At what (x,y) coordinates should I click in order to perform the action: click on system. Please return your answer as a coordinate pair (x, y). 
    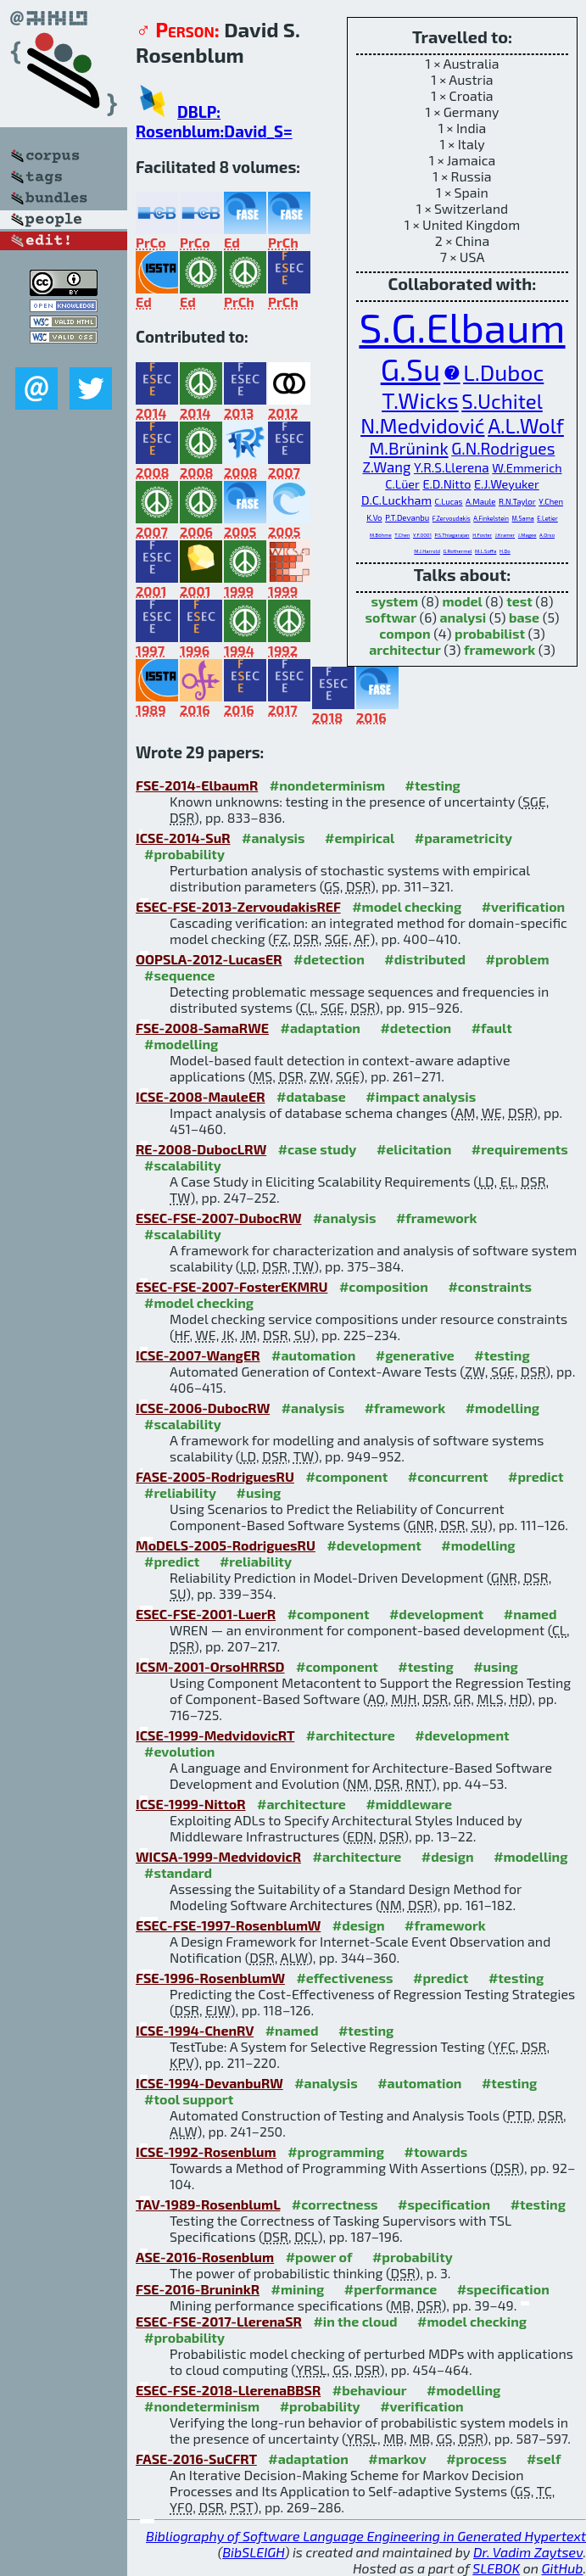
    Looking at the image, I should click on (394, 601).